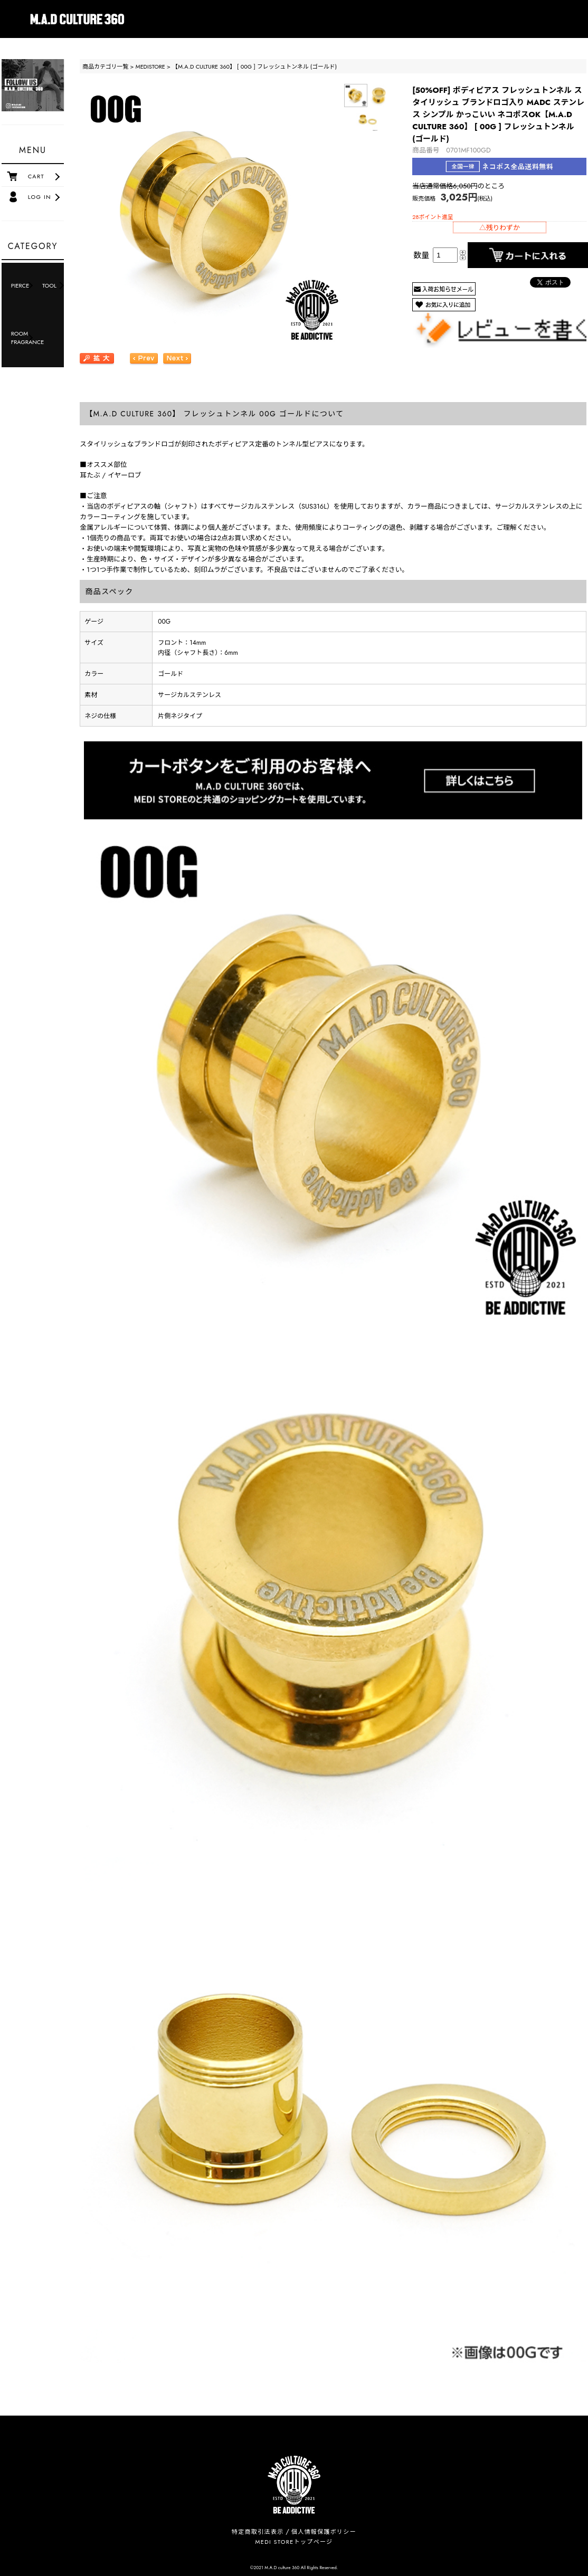 The width and height of the screenshot is (588, 2576). I want to click on CART, so click(36, 176).